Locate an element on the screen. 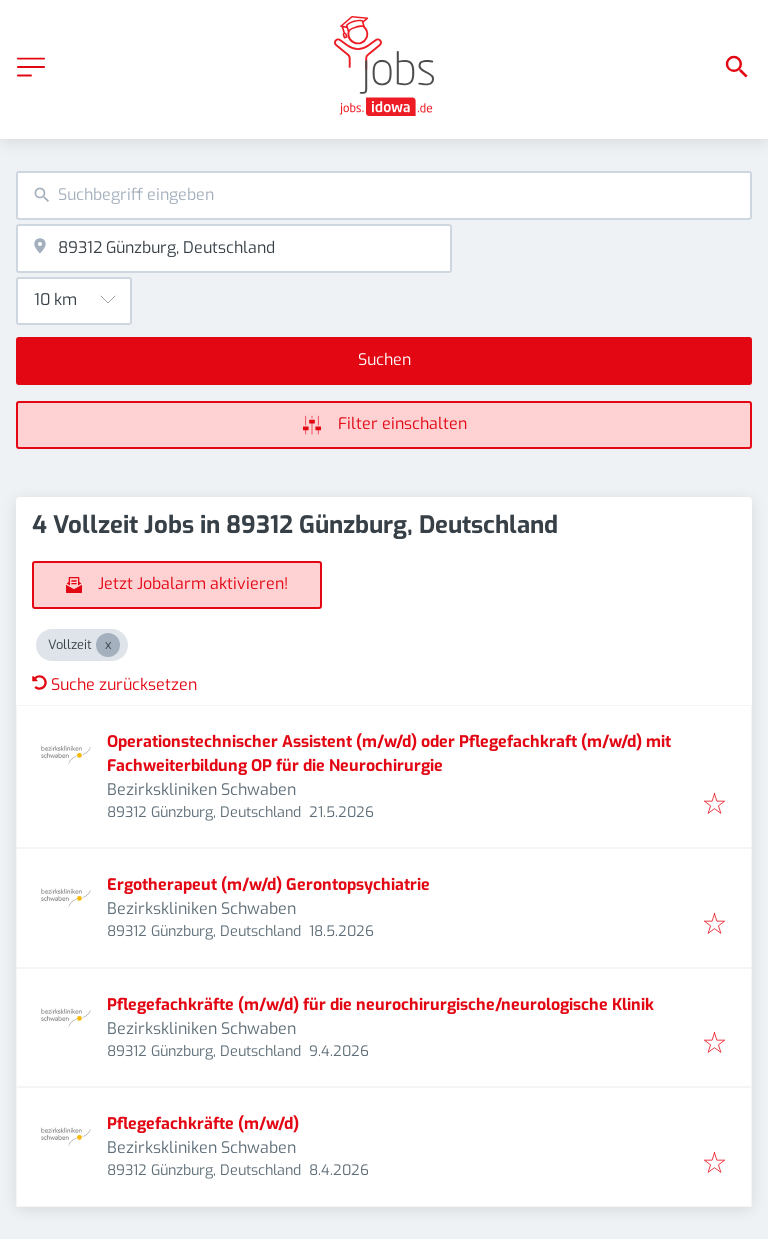  [Close Vollzeit] is located at coordinates (108, 645).